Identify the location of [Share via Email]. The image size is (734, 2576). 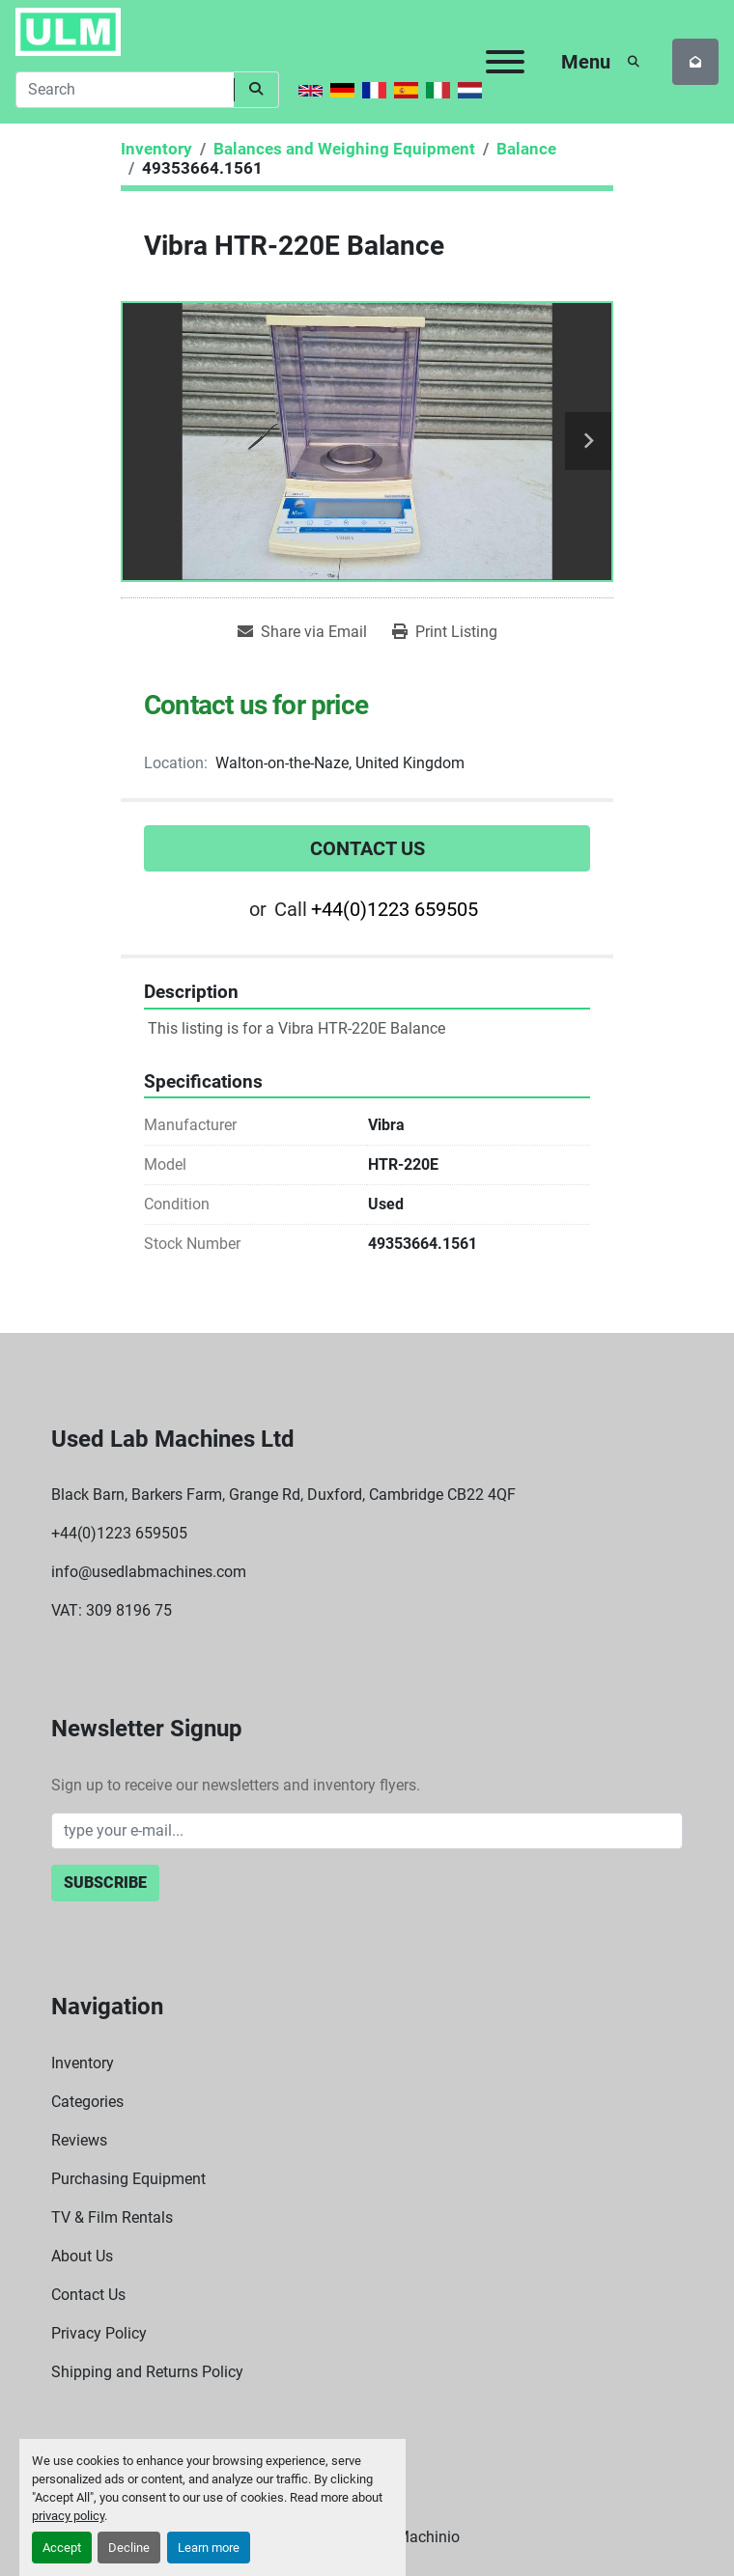
(302, 632).